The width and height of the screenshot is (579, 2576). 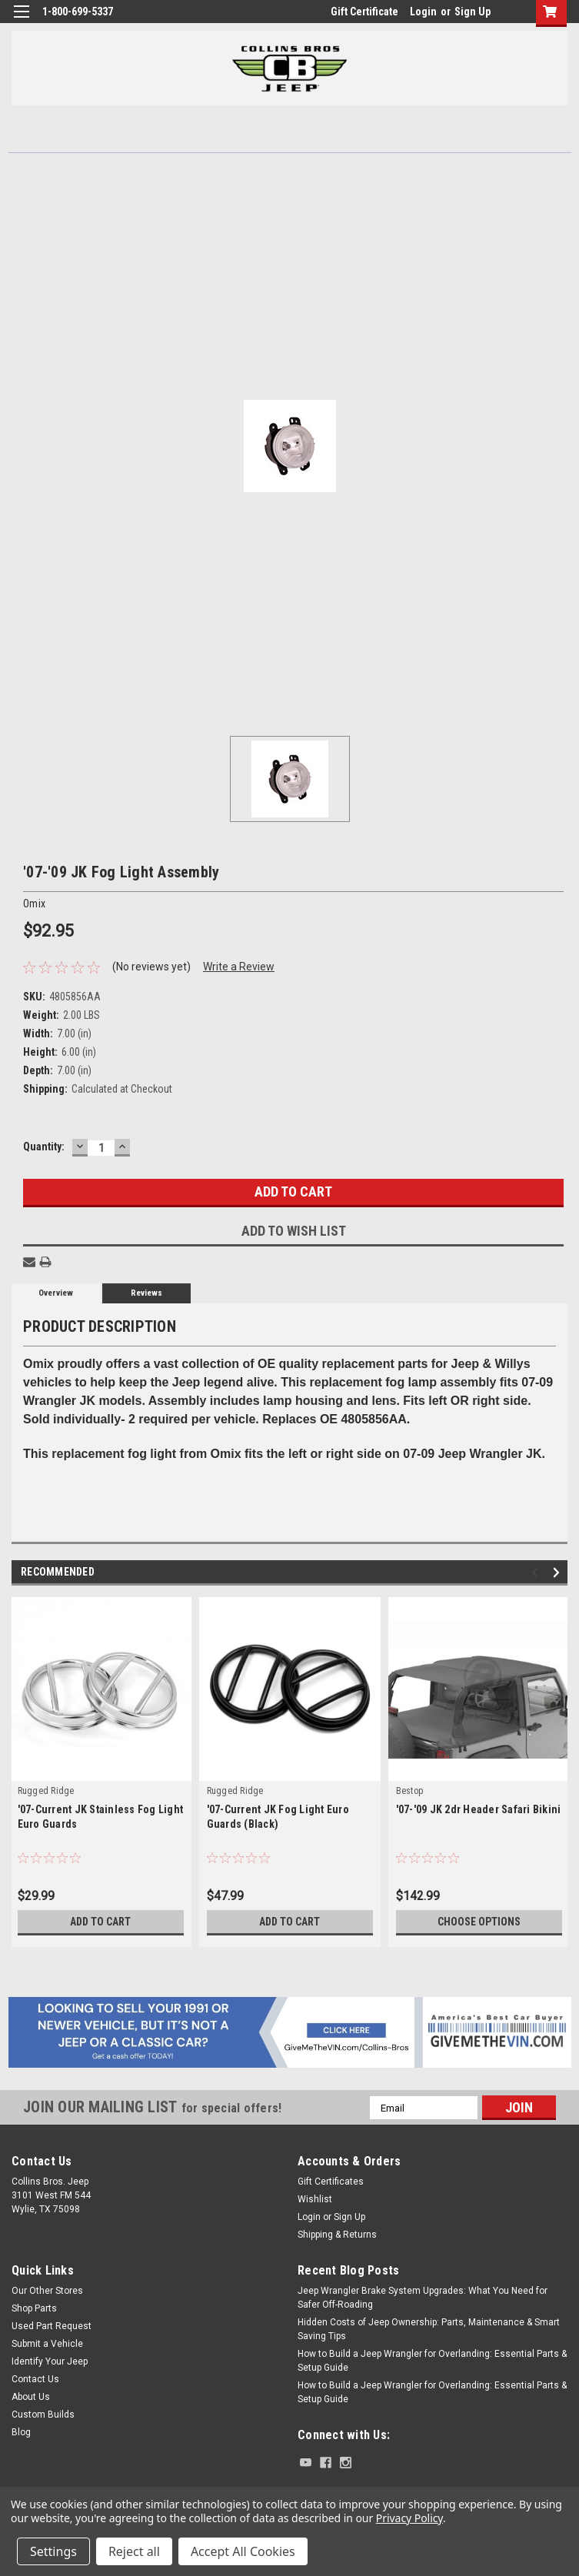 What do you see at coordinates (364, 11) in the screenshot?
I see `Gift Certificate` at bounding box center [364, 11].